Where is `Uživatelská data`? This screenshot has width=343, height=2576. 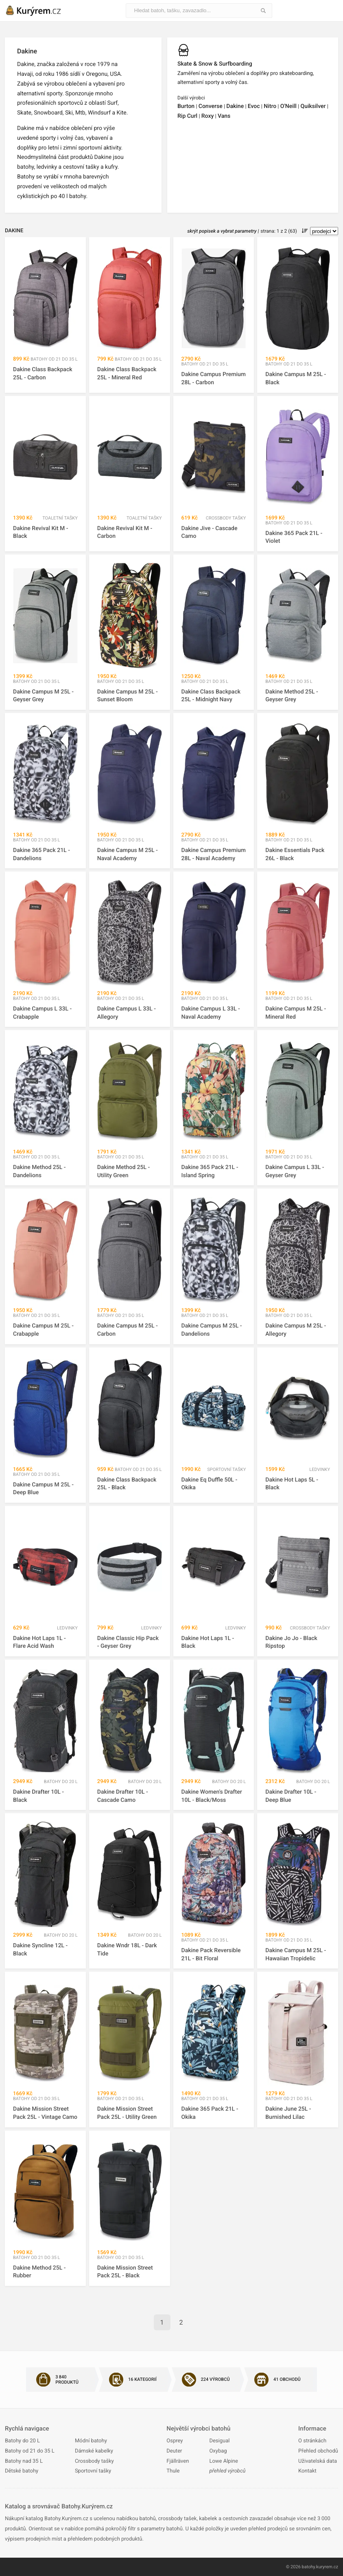 Uživatelská data is located at coordinates (317, 2461).